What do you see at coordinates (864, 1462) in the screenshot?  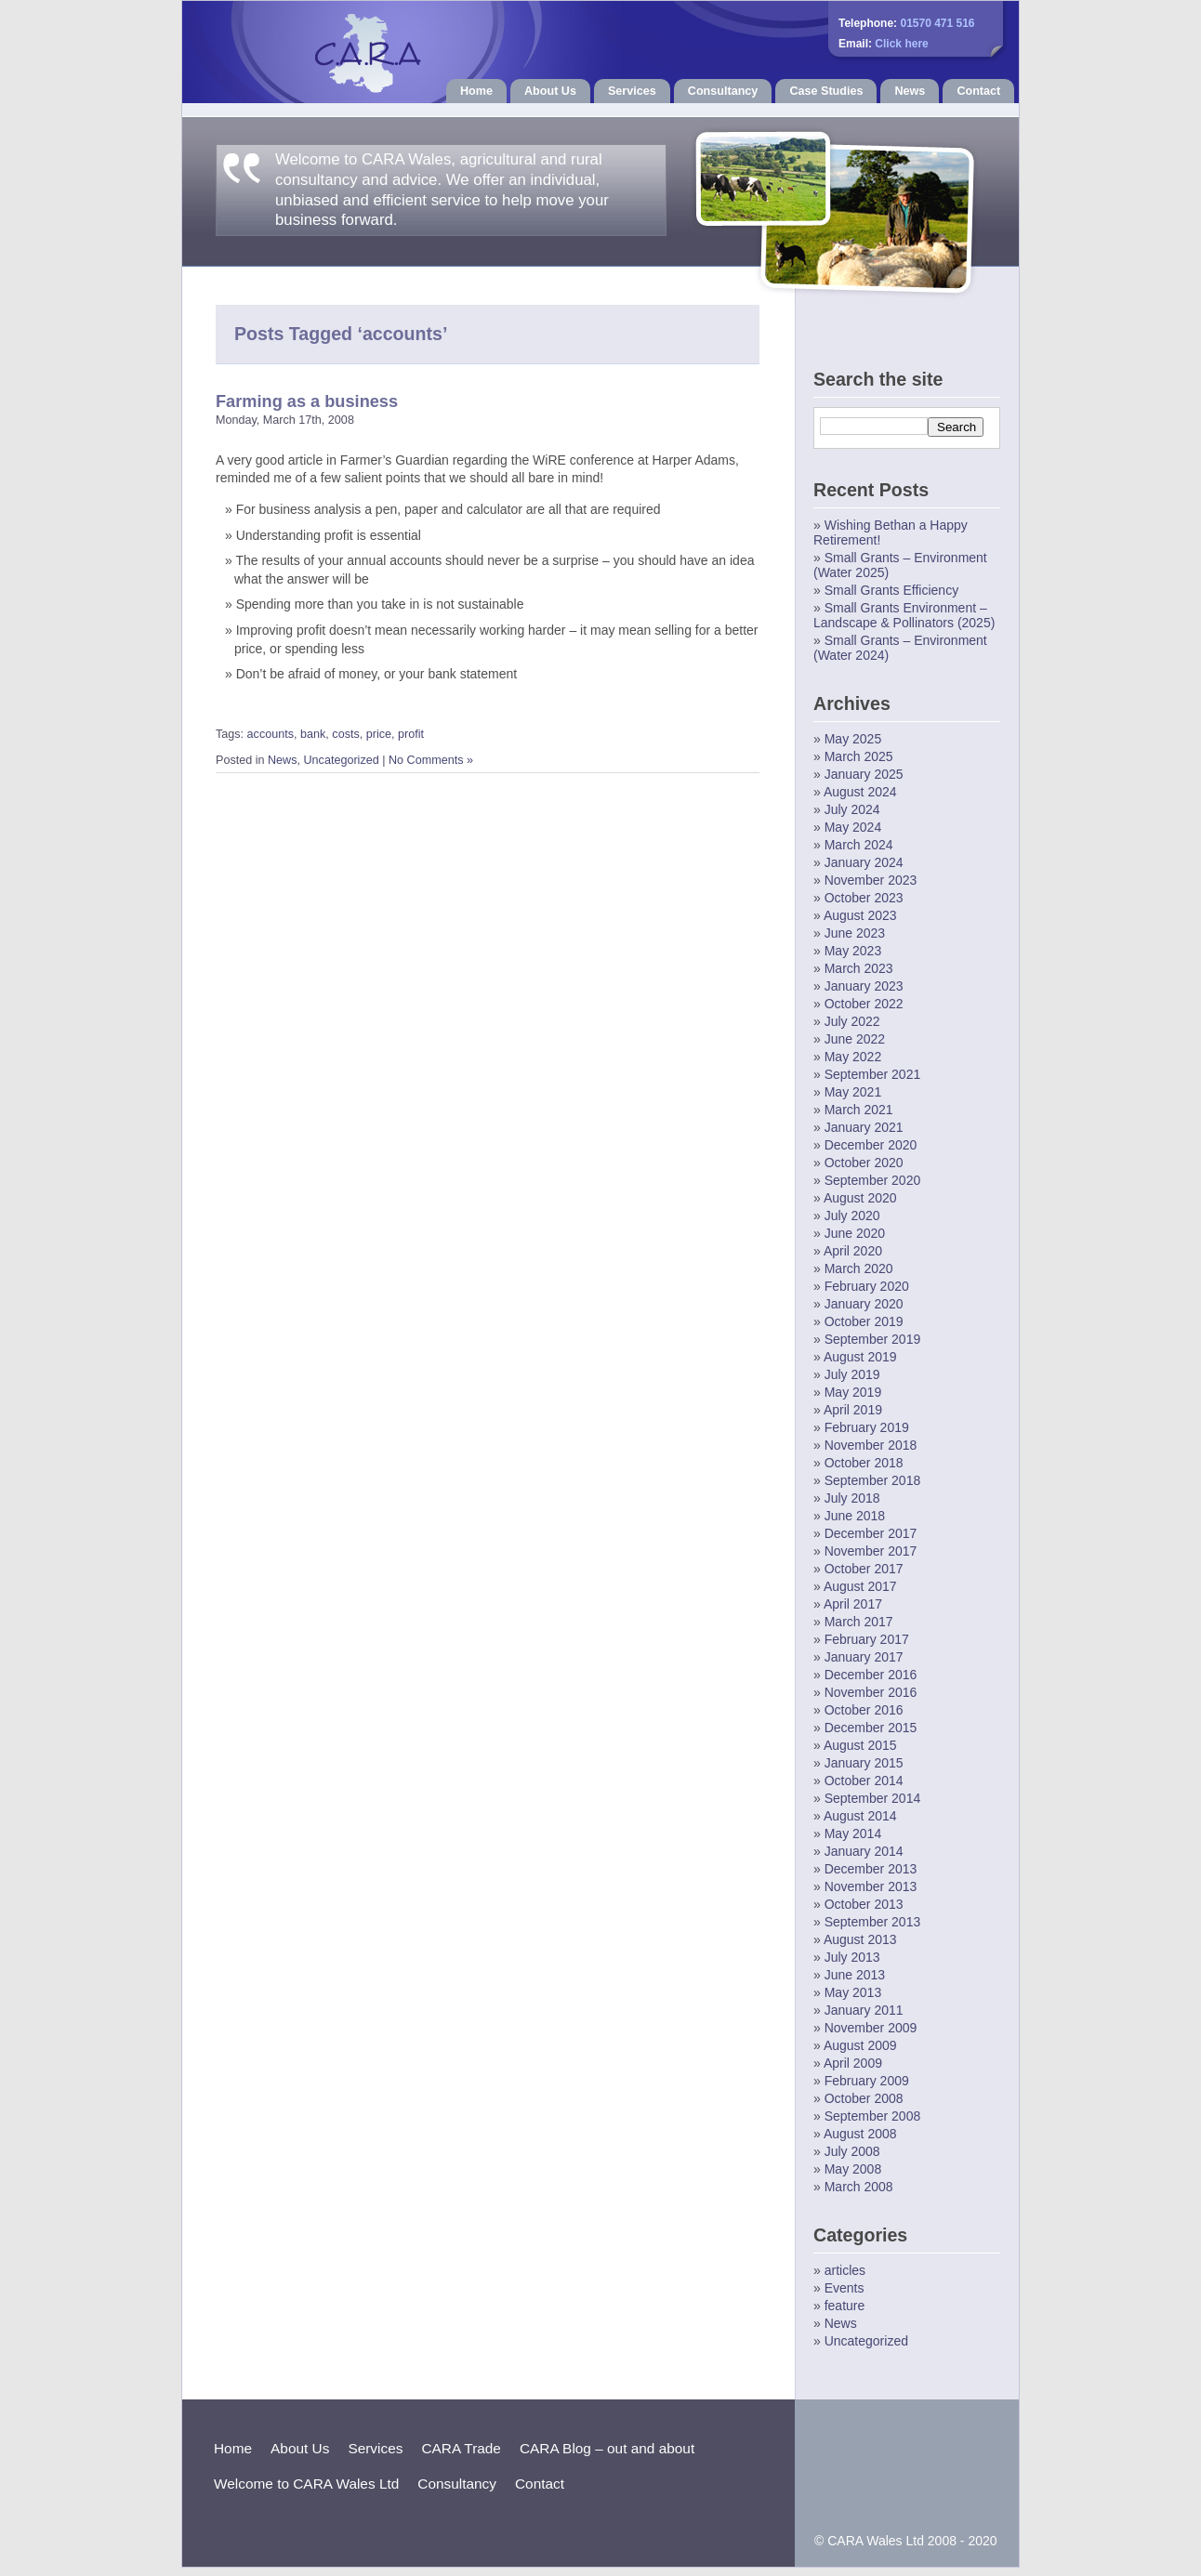 I see `October 2018` at bounding box center [864, 1462].